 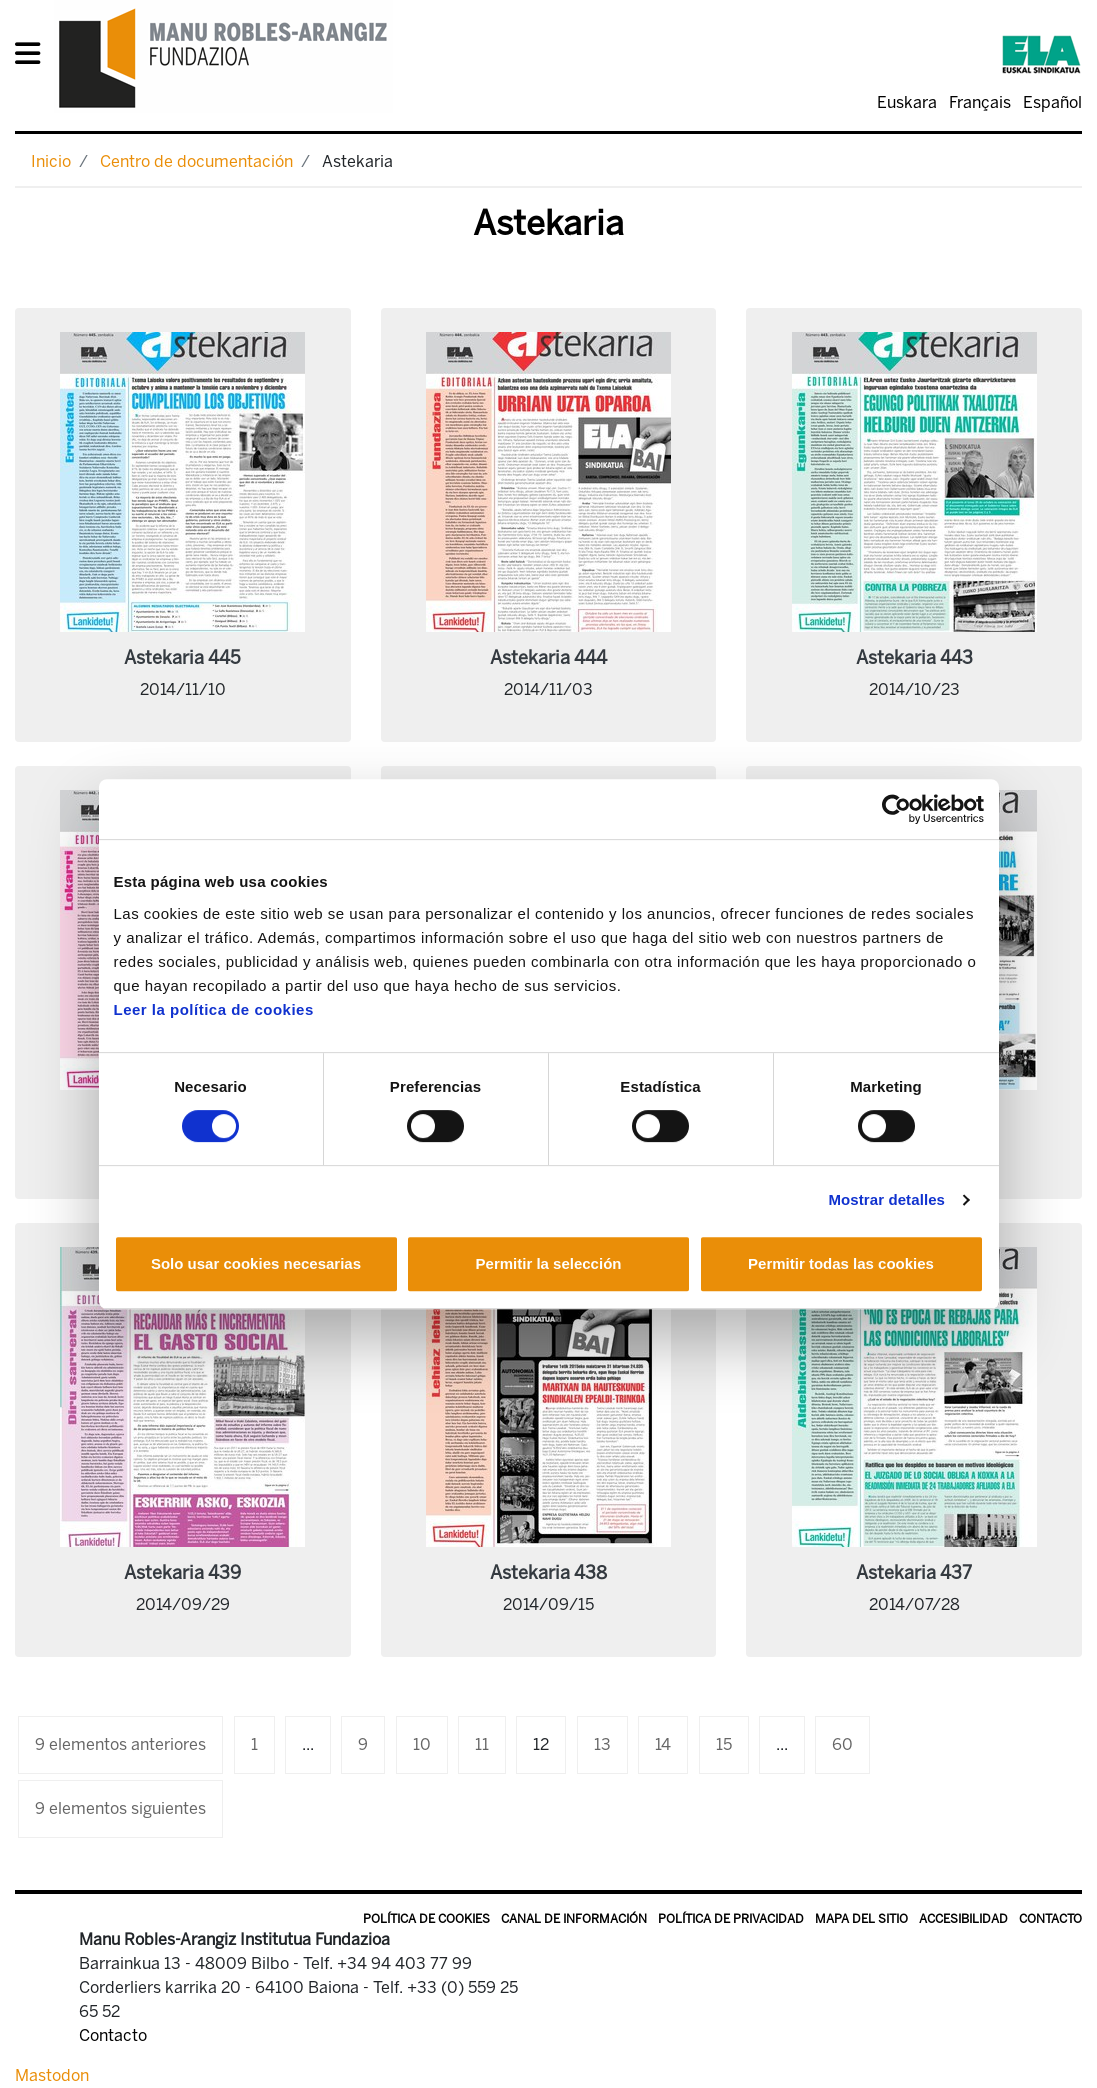 I want to click on Centro de documentación, so click(x=196, y=161).